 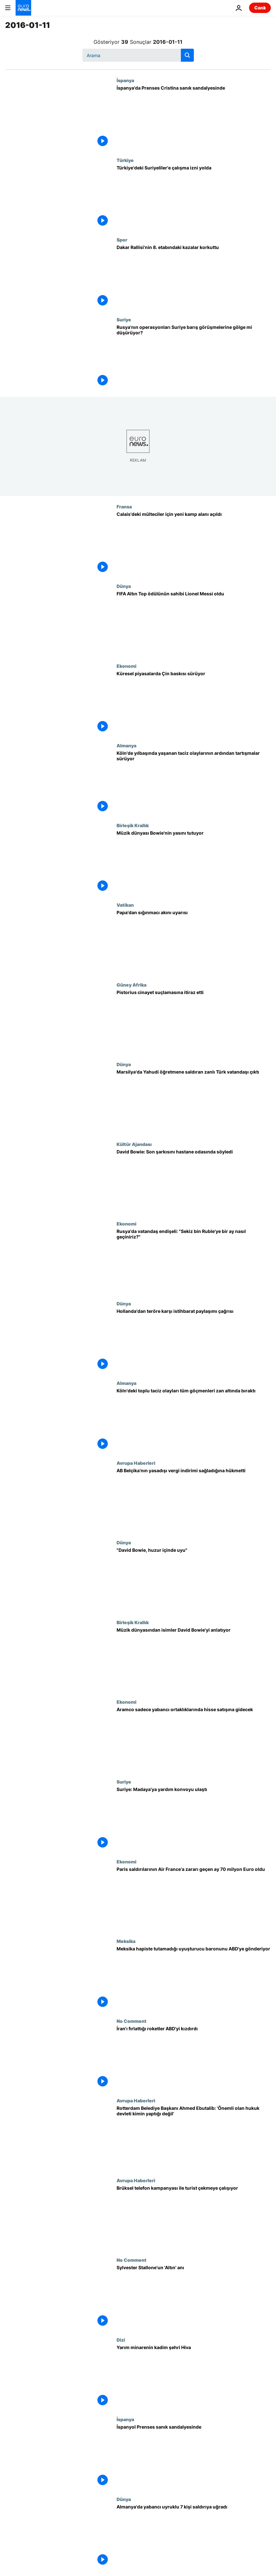 What do you see at coordinates (194, 117) in the screenshot?
I see `[İspanya'da Prenses Cristina sanık sandalyesinde]` at bounding box center [194, 117].